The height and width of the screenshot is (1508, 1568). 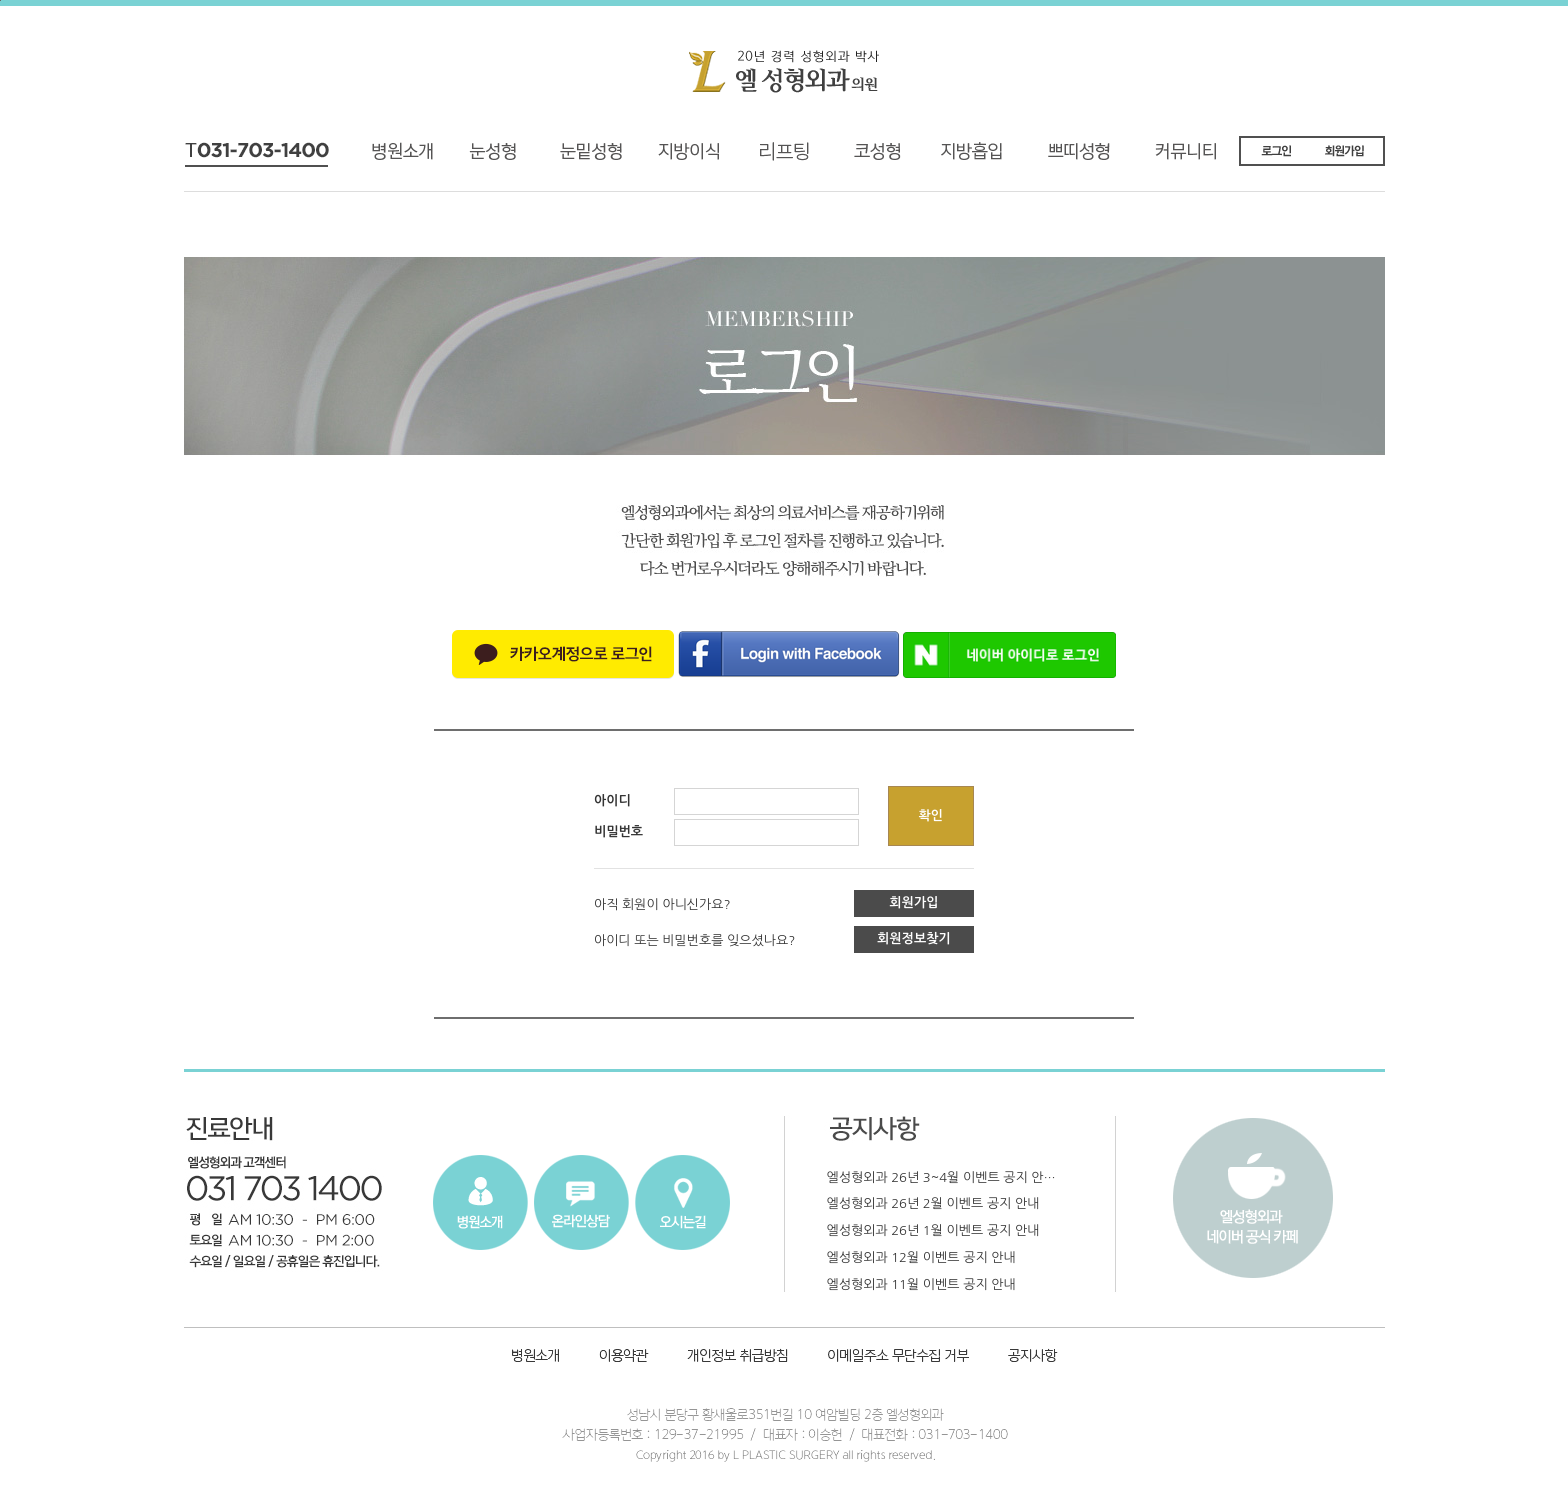 What do you see at coordinates (1089, 158) in the screenshot?
I see `쁘띠성형` at bounding box center [1089, 158].